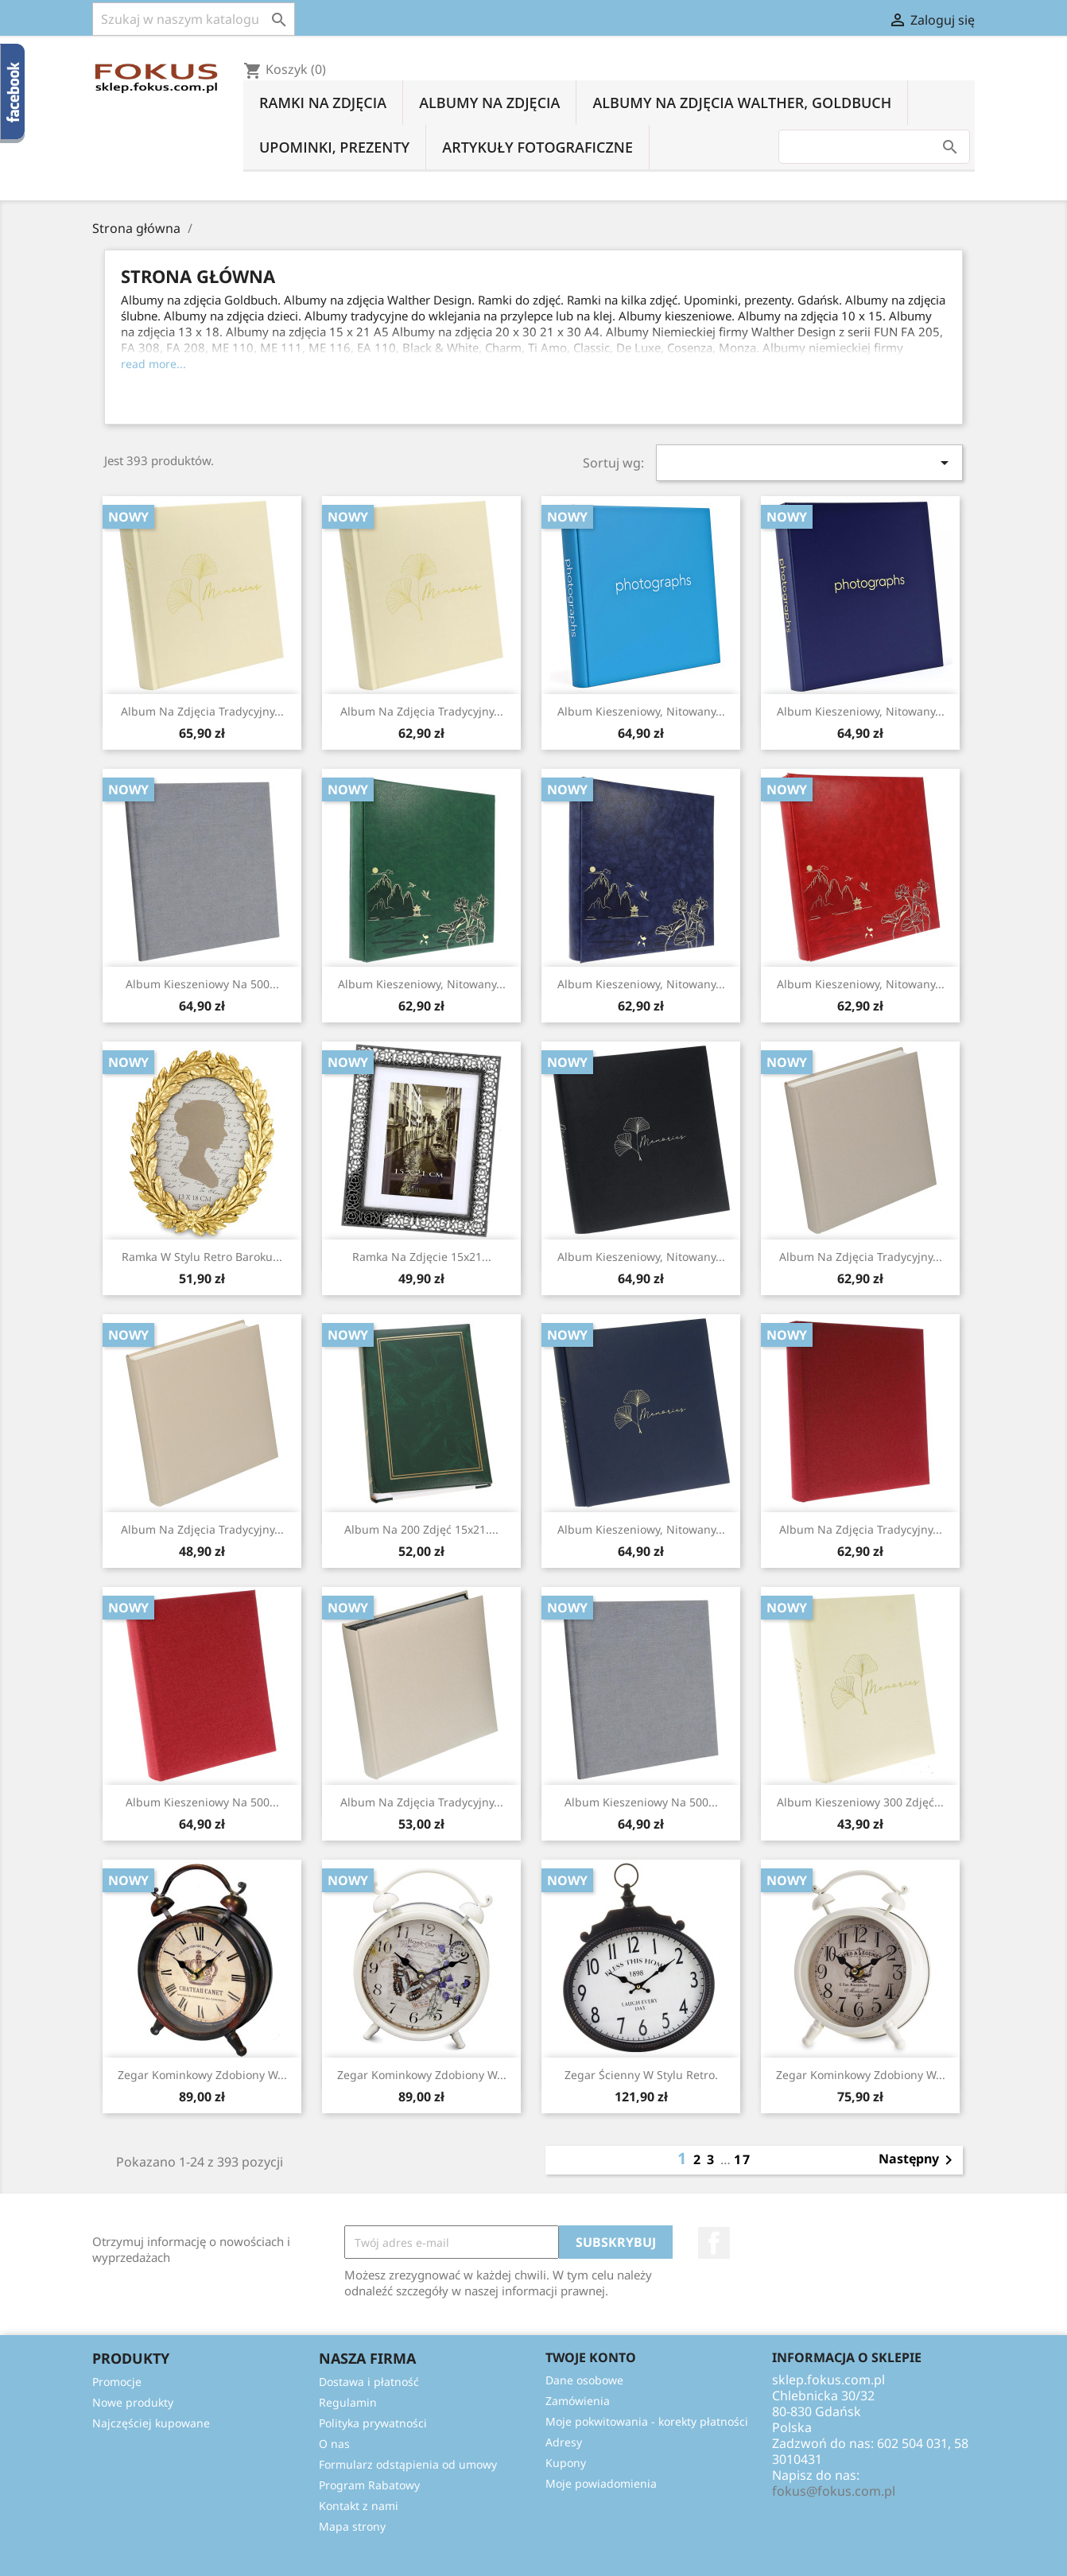 This screenshot has height=2576, width=1067. What do you see at coordinates (537, 147) in the screenshot?
I see `Artykuły fotograficzne` at bounding box center [537, 147].